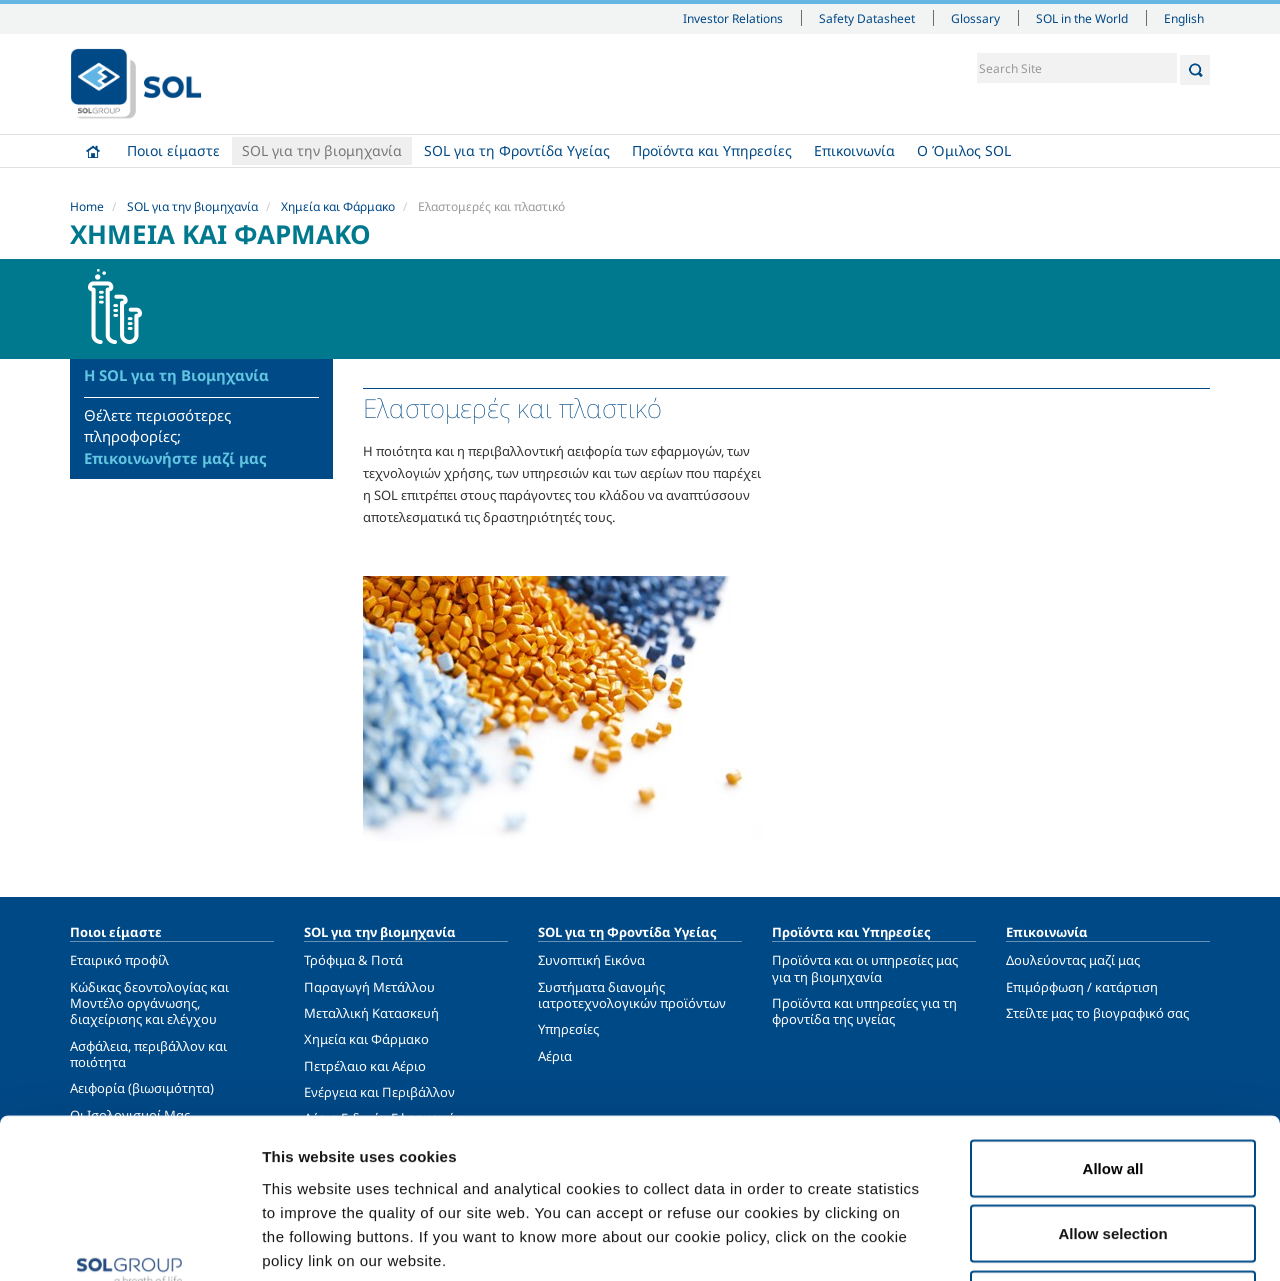  What do you see at coordinates (1073, 960) in the screenshot?
I see `Δουλεύοντας μαζί μας` at bounding box center [1073, 960].